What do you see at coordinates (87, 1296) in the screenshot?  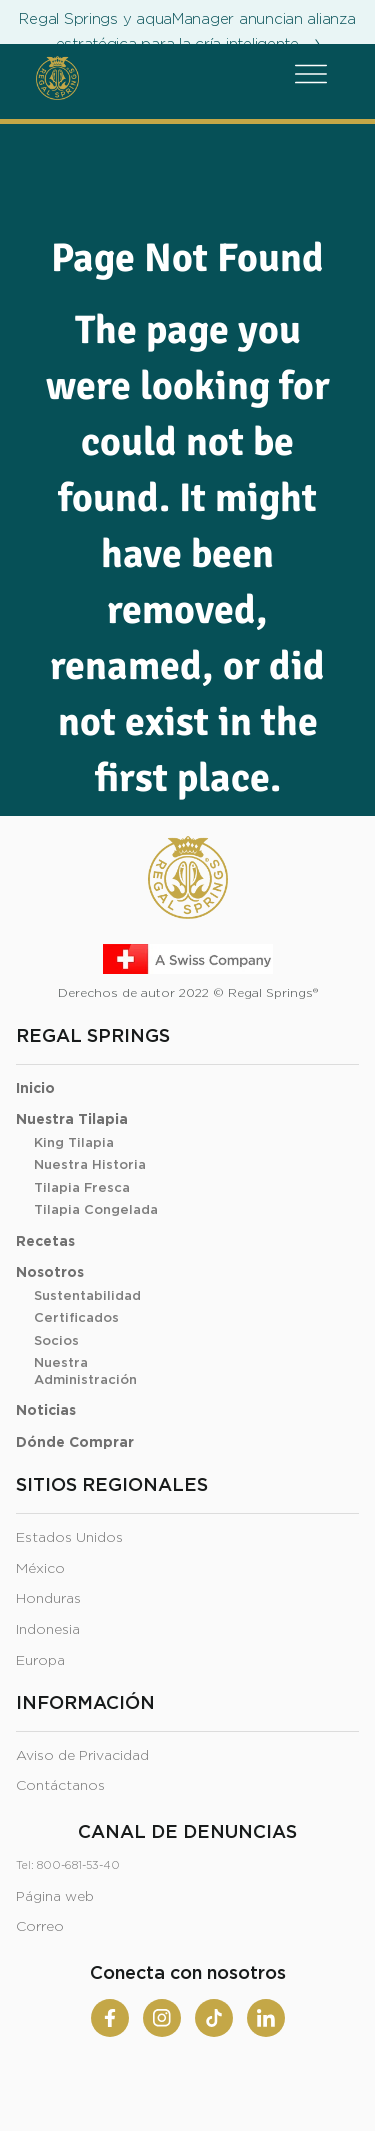 I see `Sustentabilidad` at bounding box center [87, 1296].